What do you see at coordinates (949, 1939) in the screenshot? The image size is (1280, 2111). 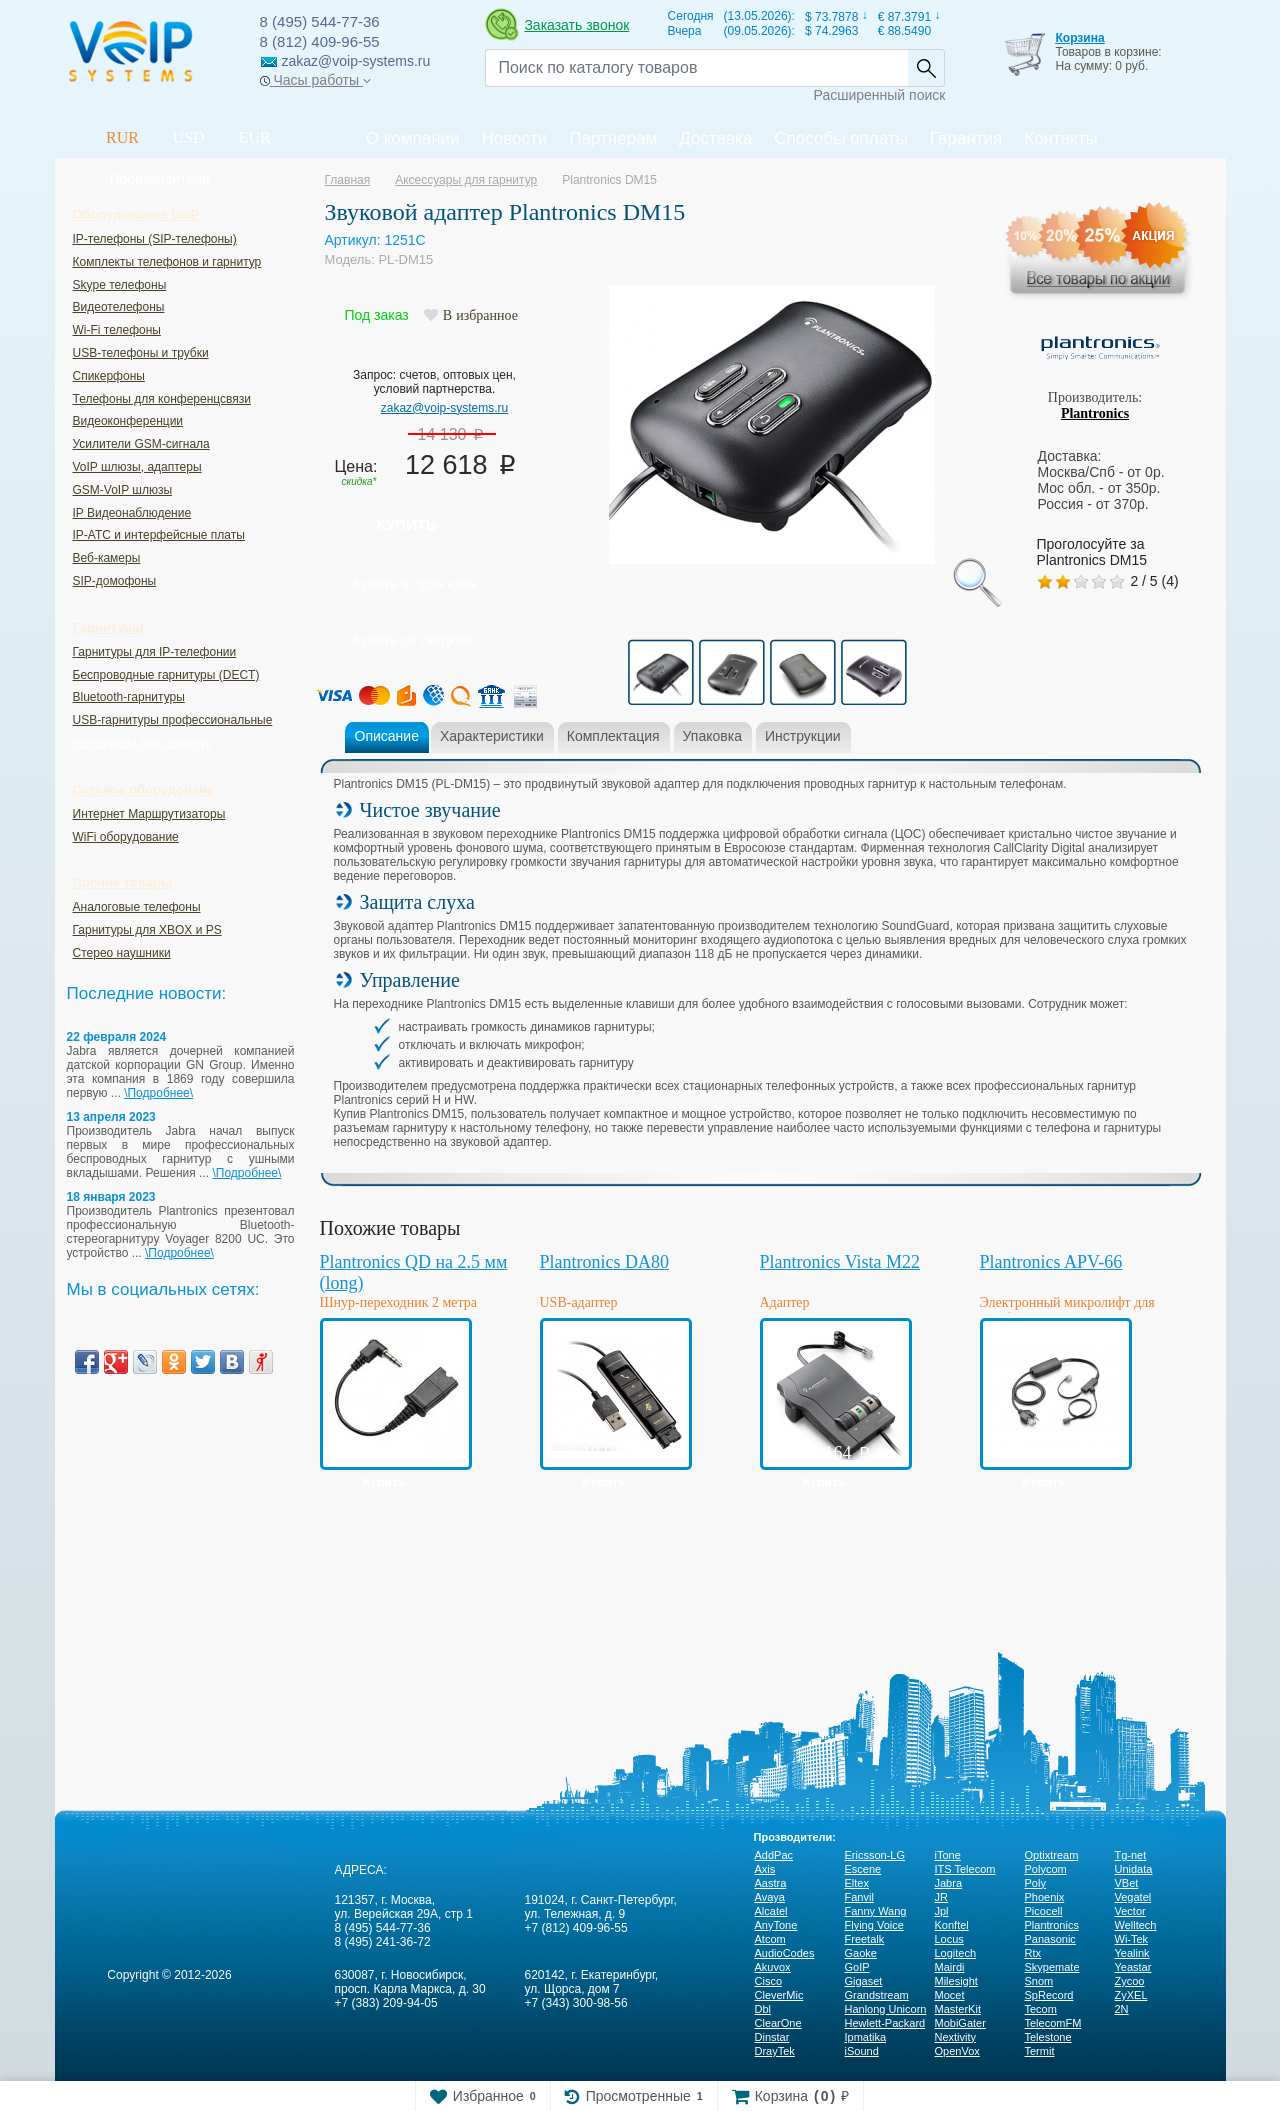 I see `Locus` at bounding box center [949, 1939].